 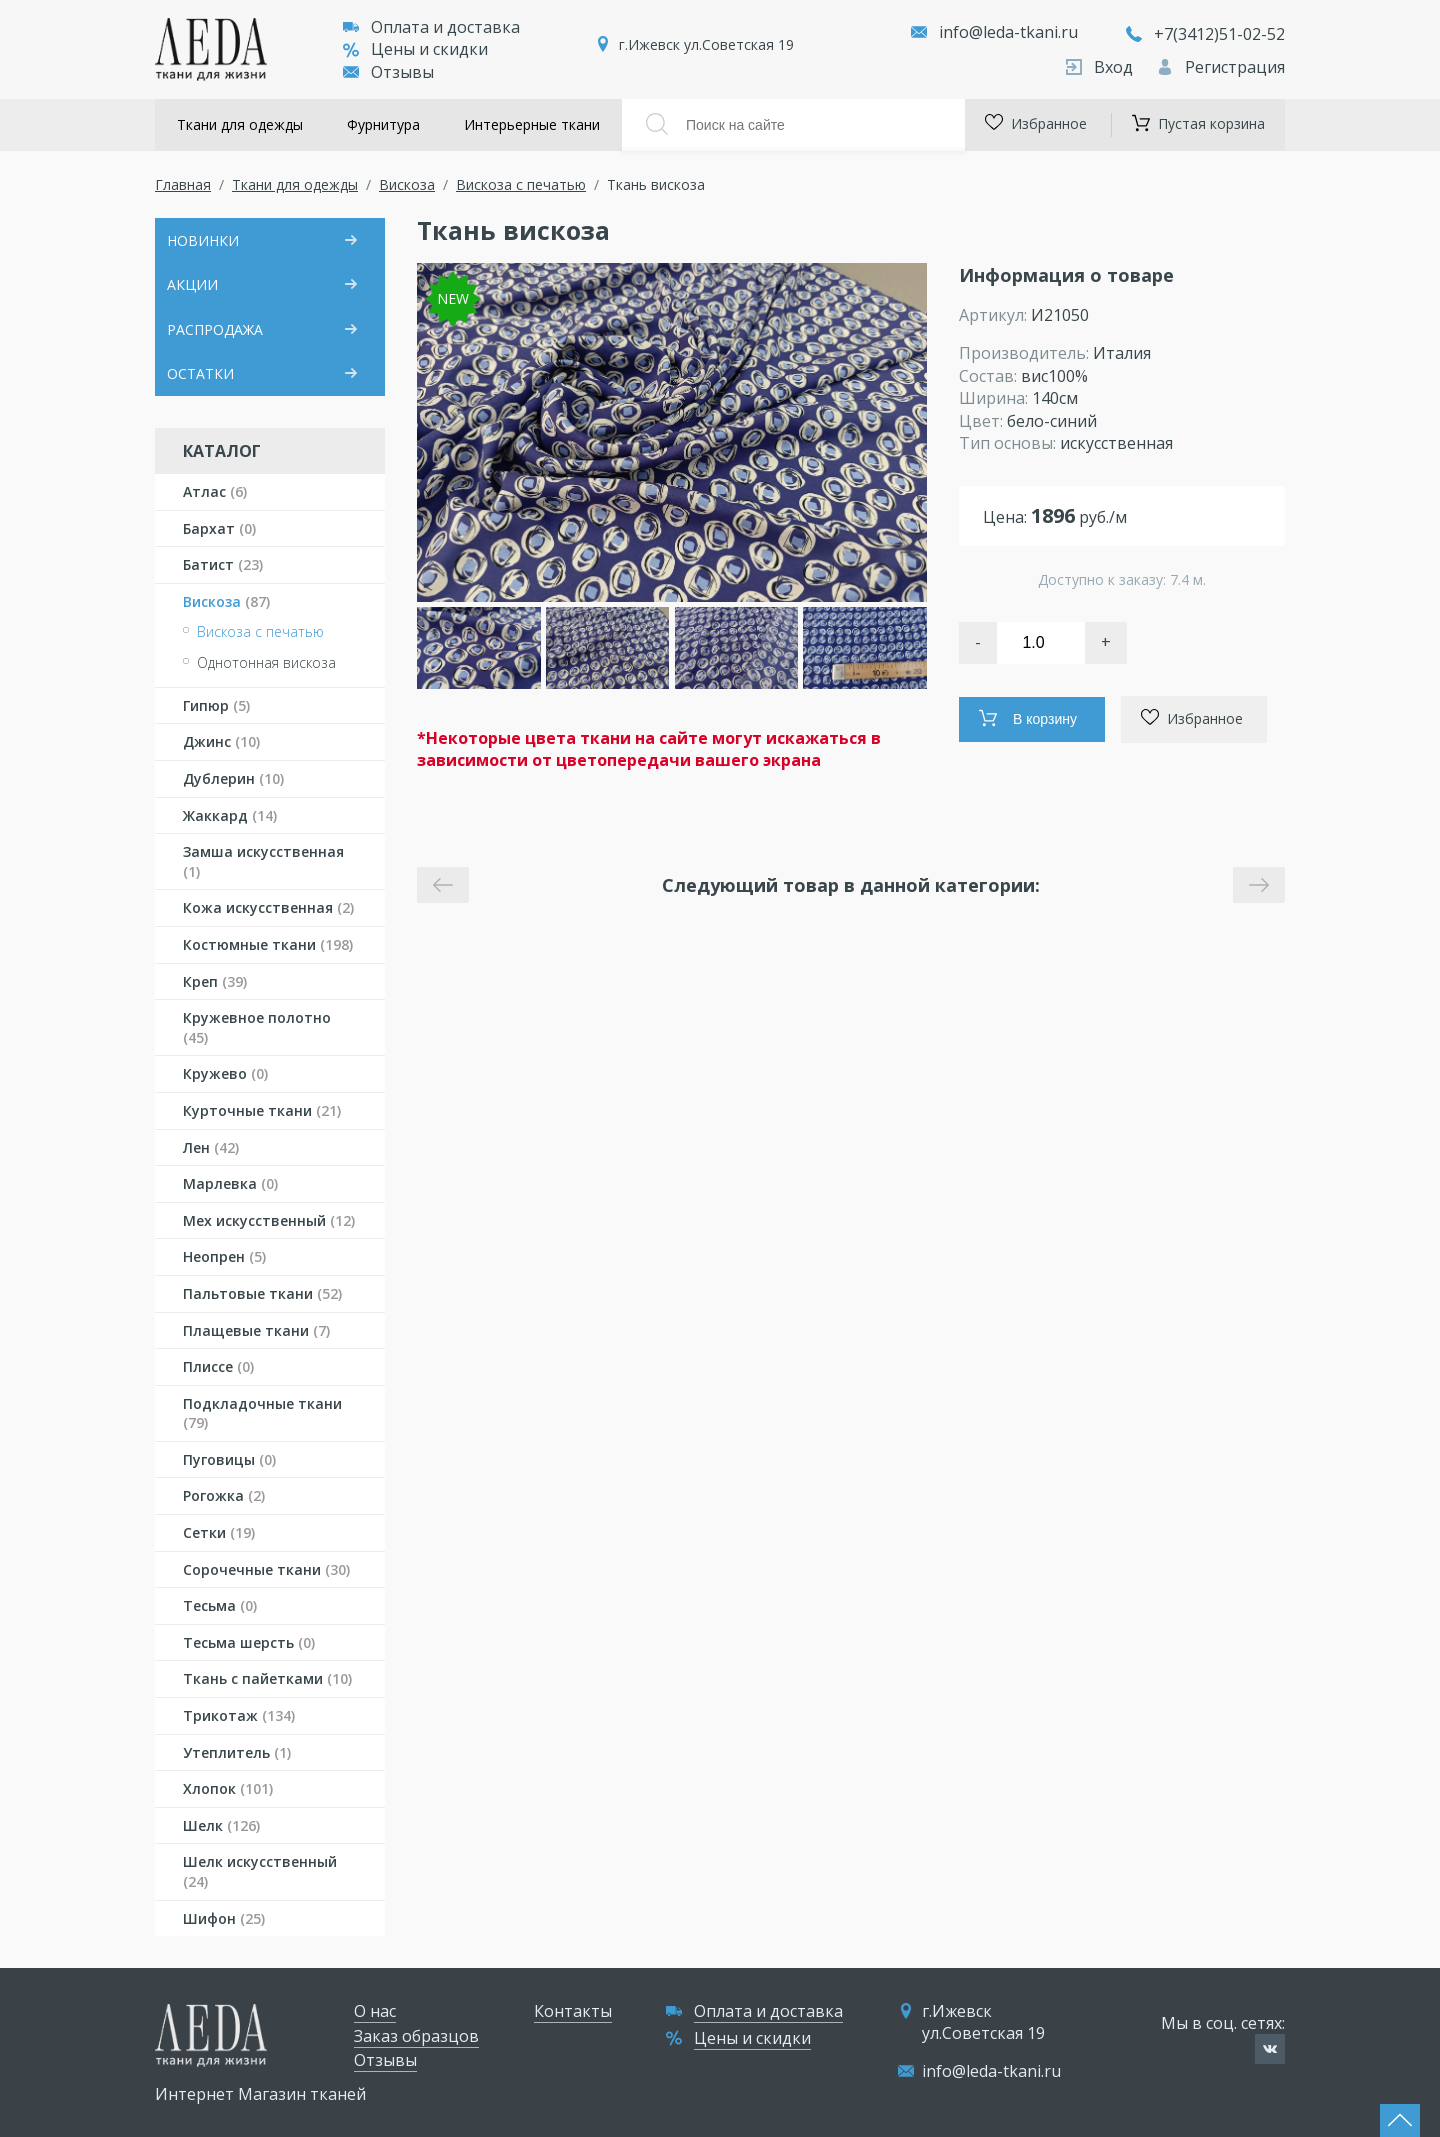 I want to click on Контакты, so click(x=573, y=2011).